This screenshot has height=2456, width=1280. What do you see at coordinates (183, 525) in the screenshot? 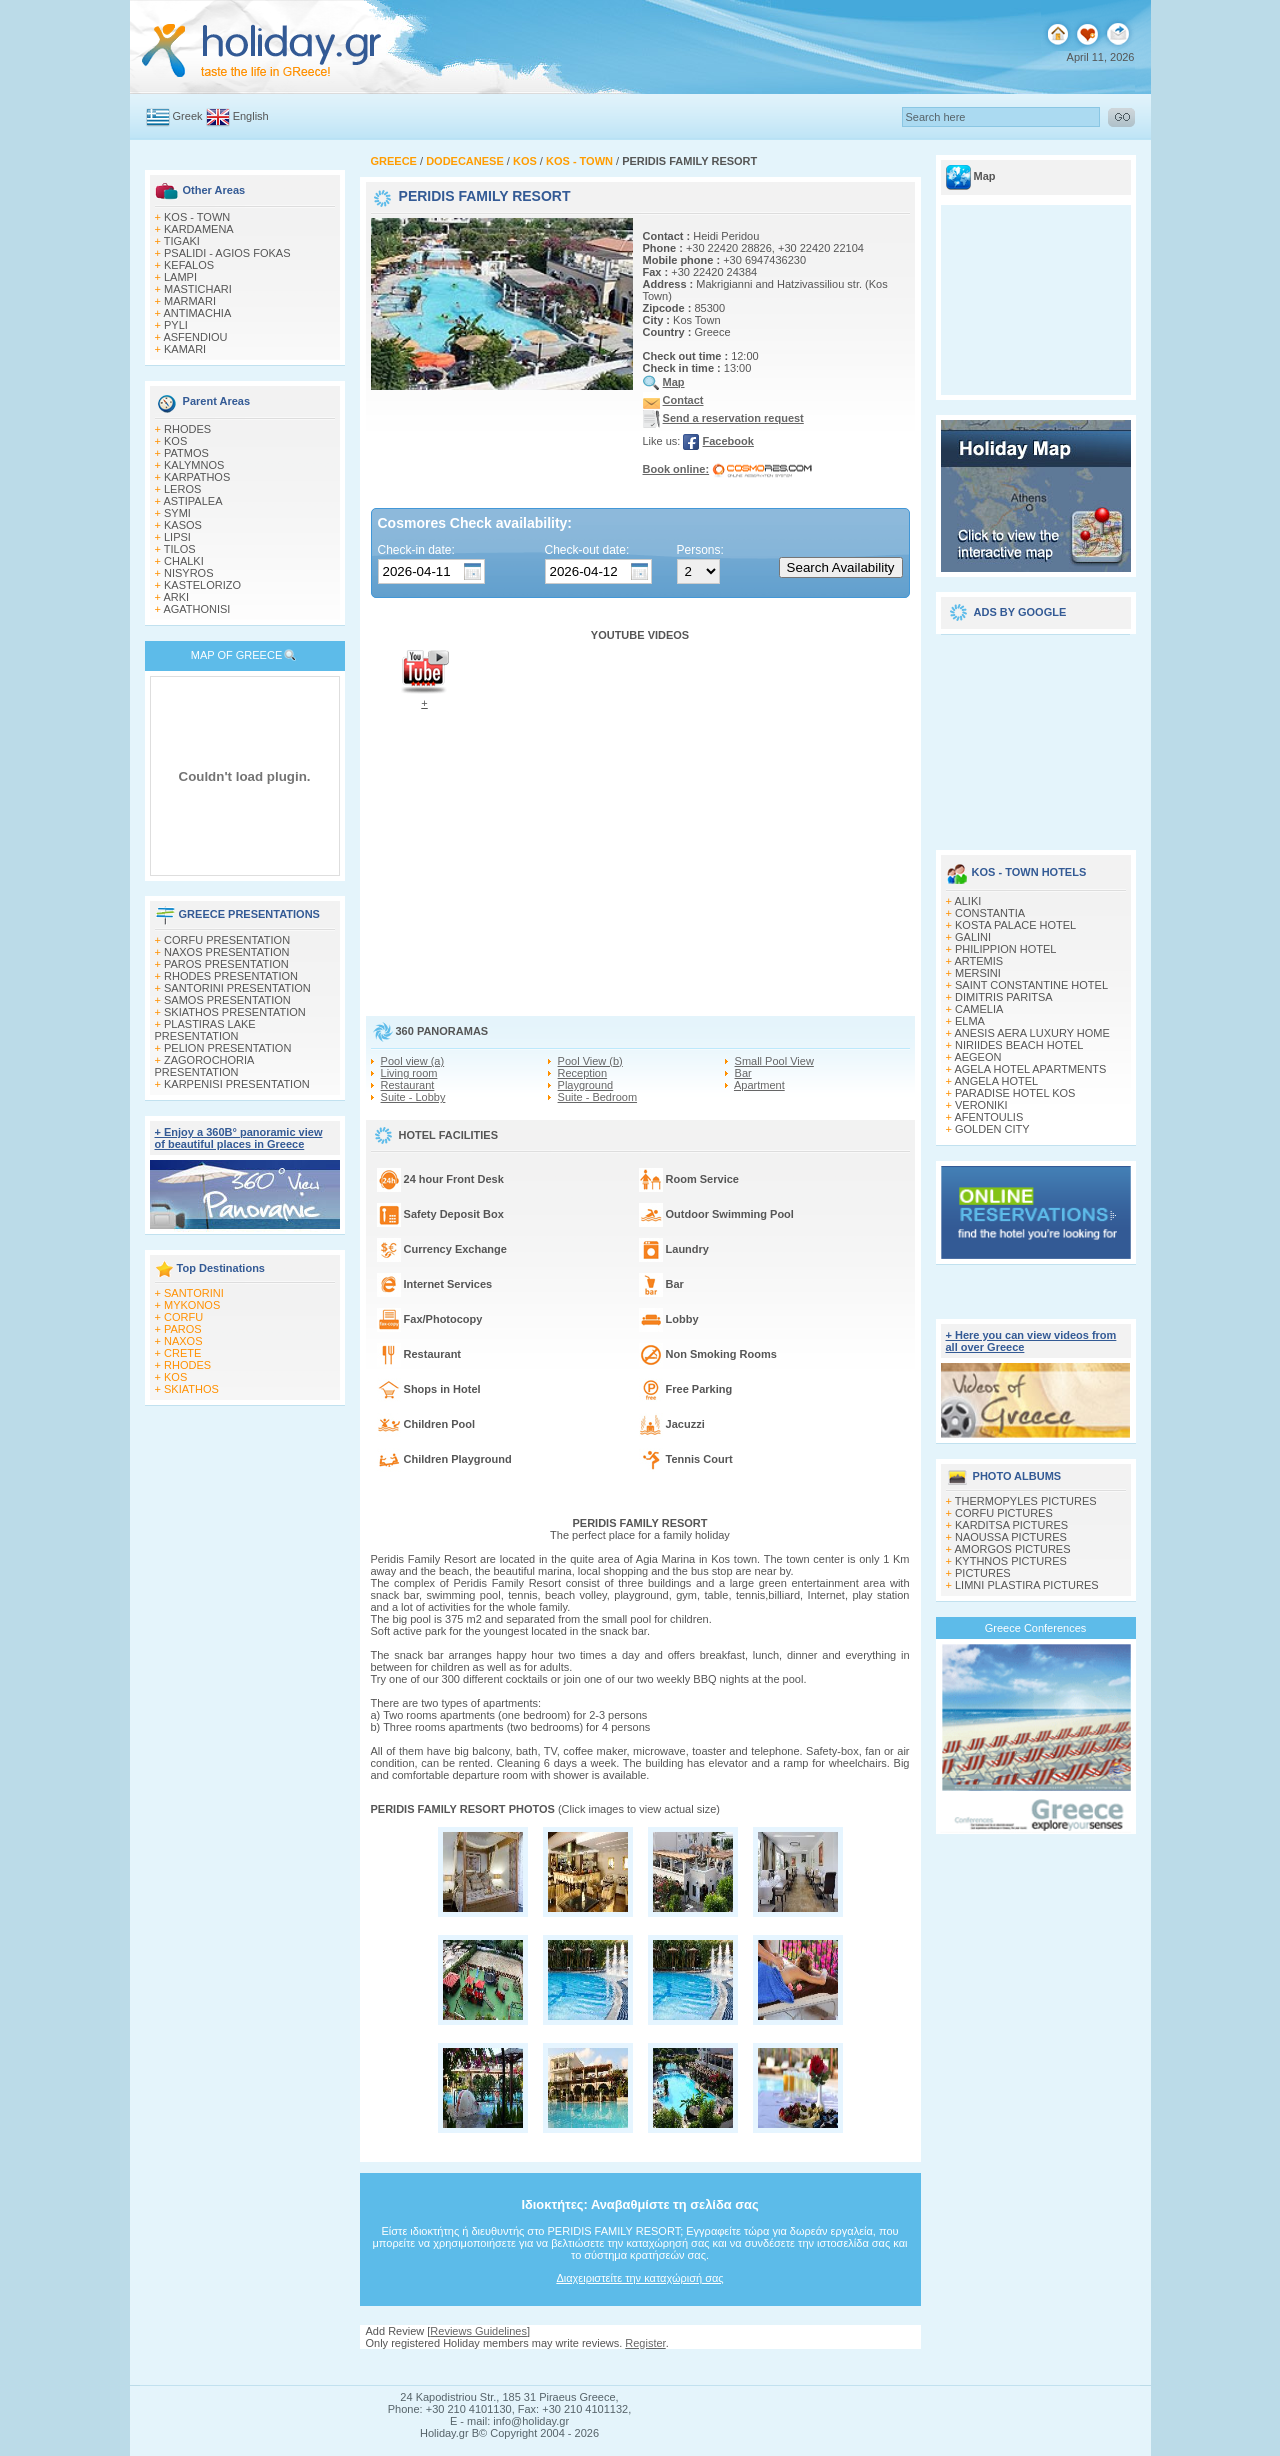
I see `KASOS` at bounding box center [183, 525].